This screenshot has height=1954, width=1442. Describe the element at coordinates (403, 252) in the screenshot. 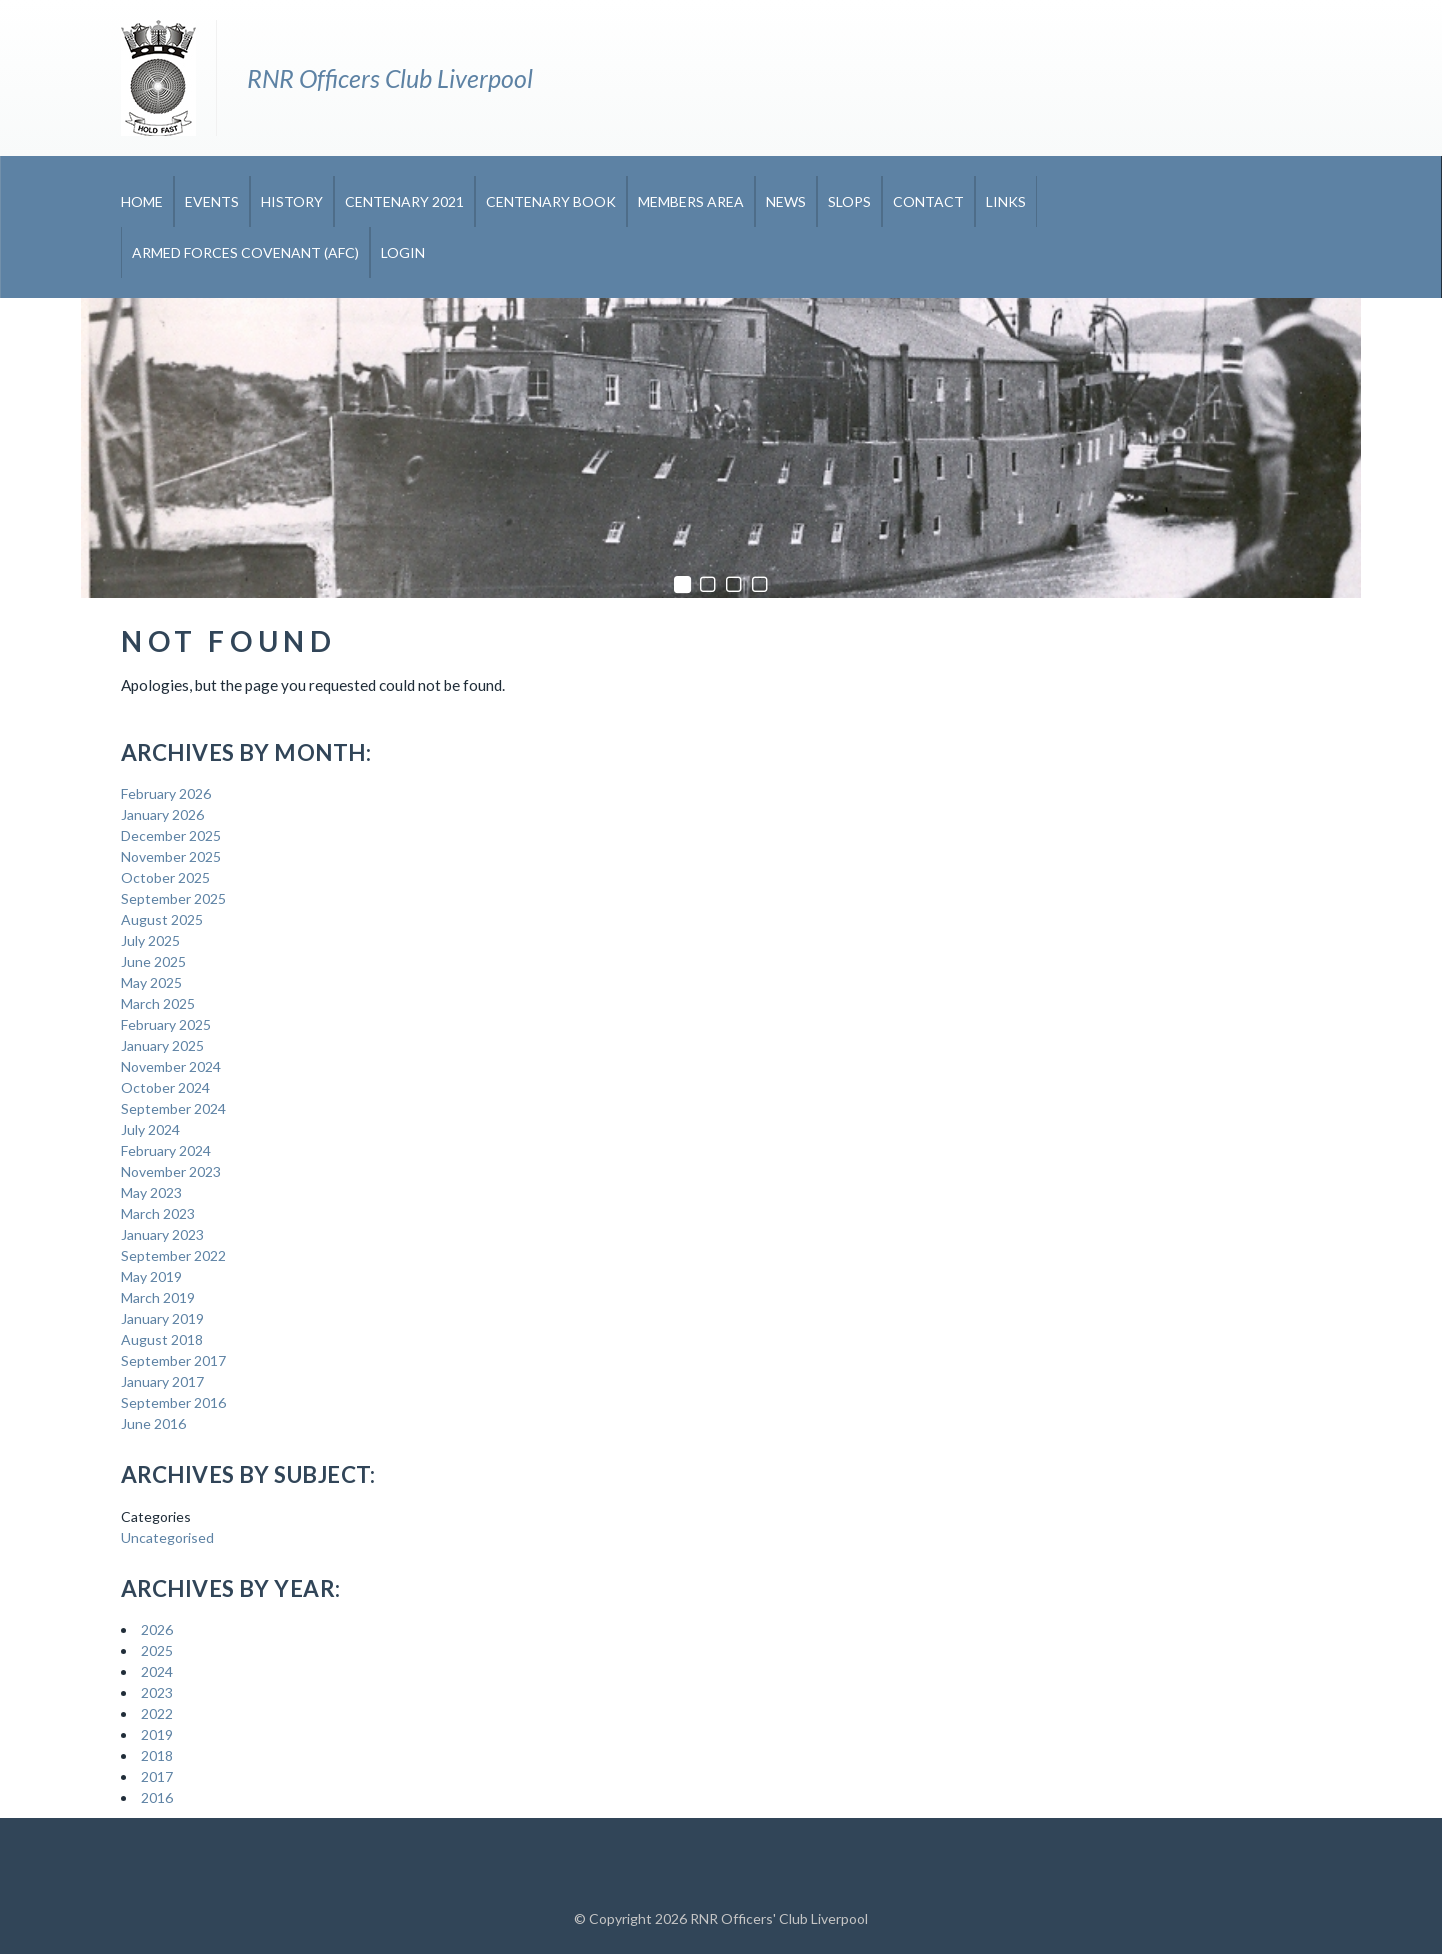

I see `Login` at that location.